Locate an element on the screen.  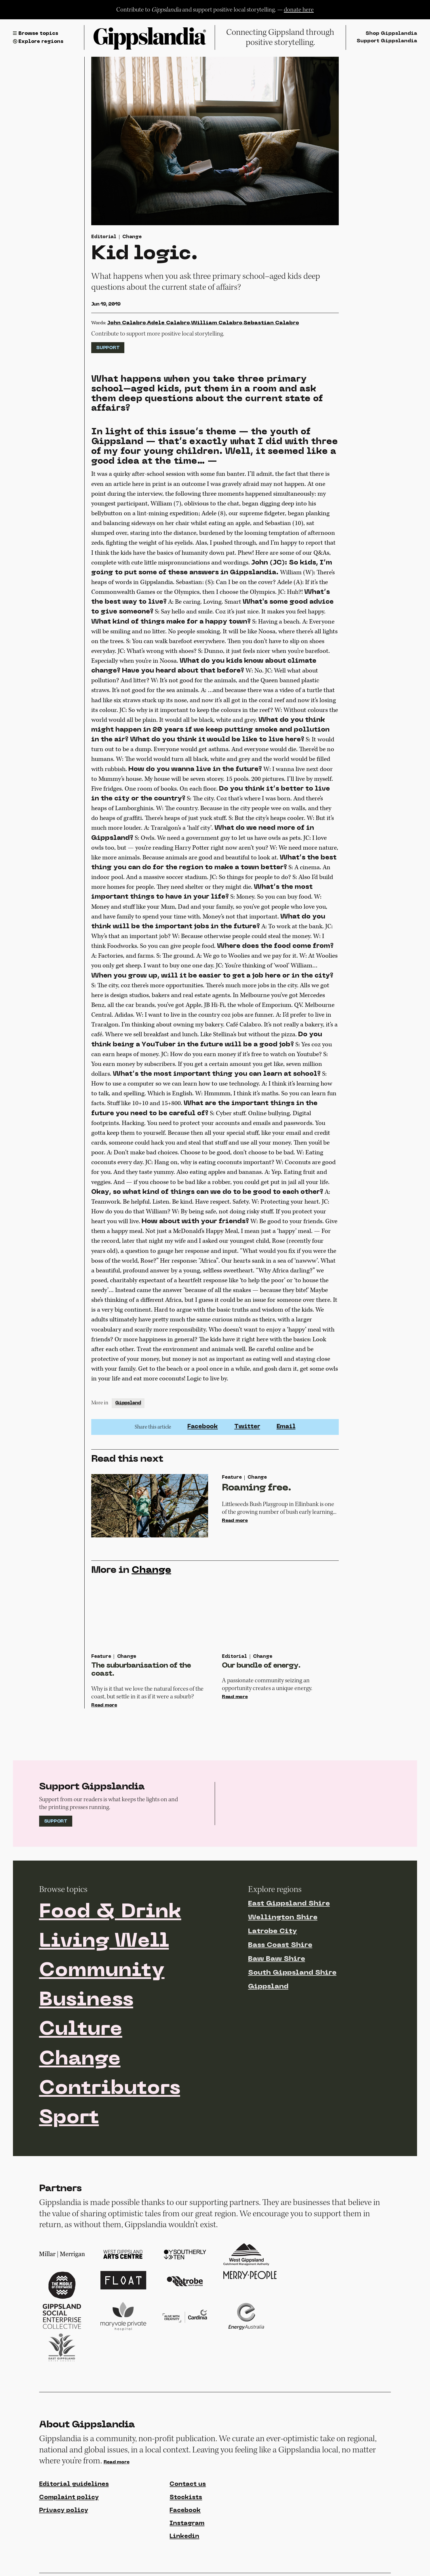
Community is located at coordinates (102, 1971).